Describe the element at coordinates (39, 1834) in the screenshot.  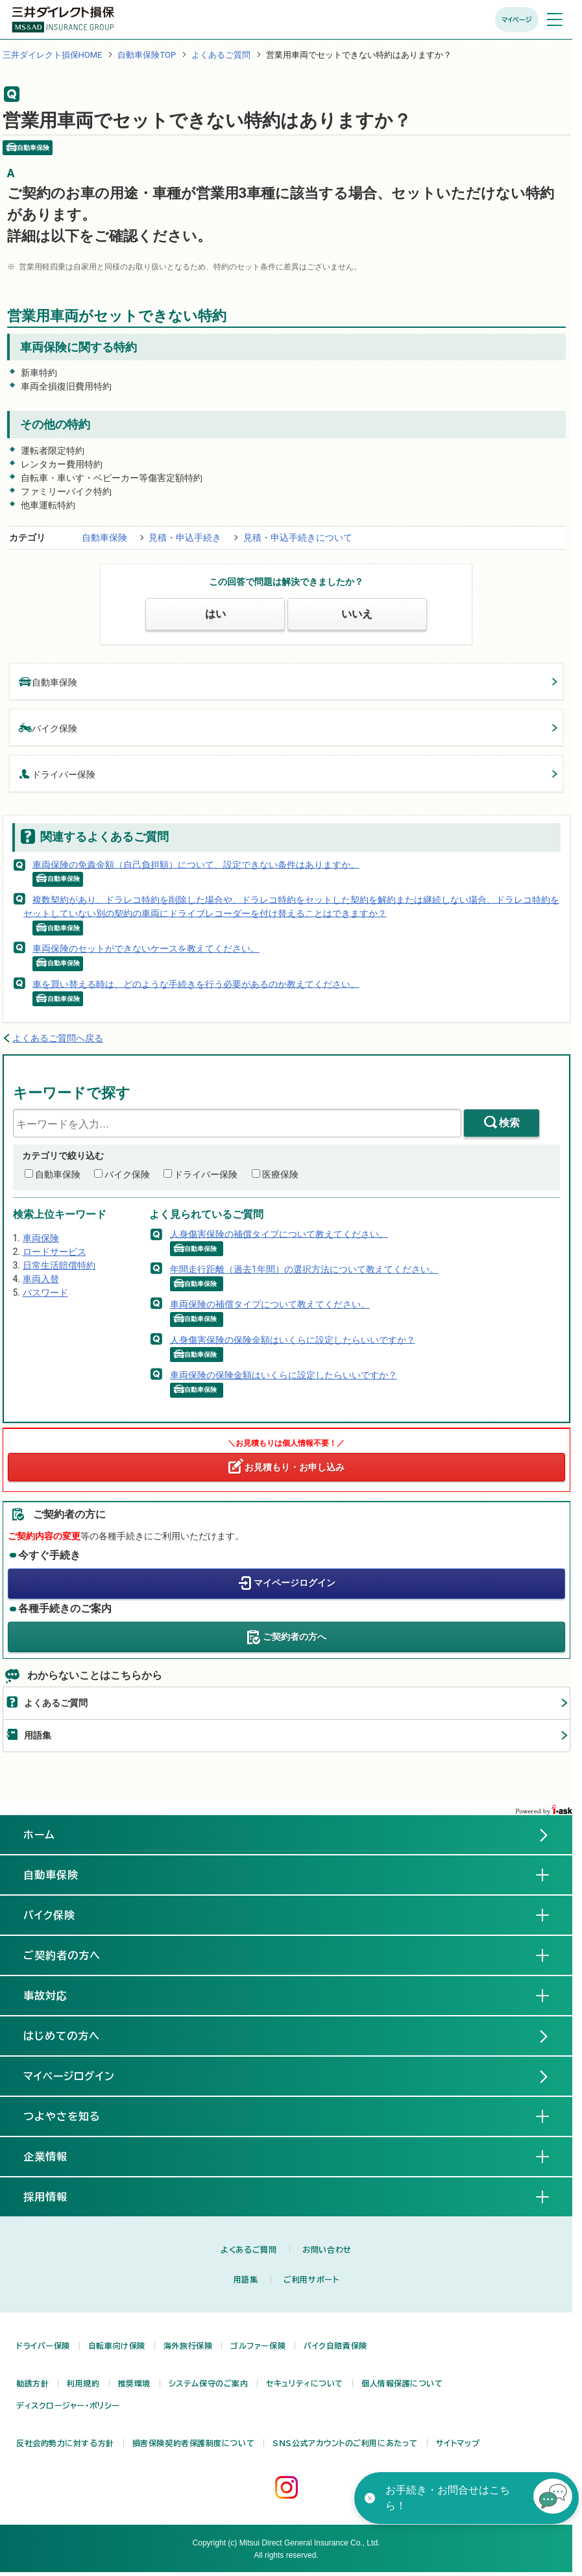
I see `ホーム` at that location.